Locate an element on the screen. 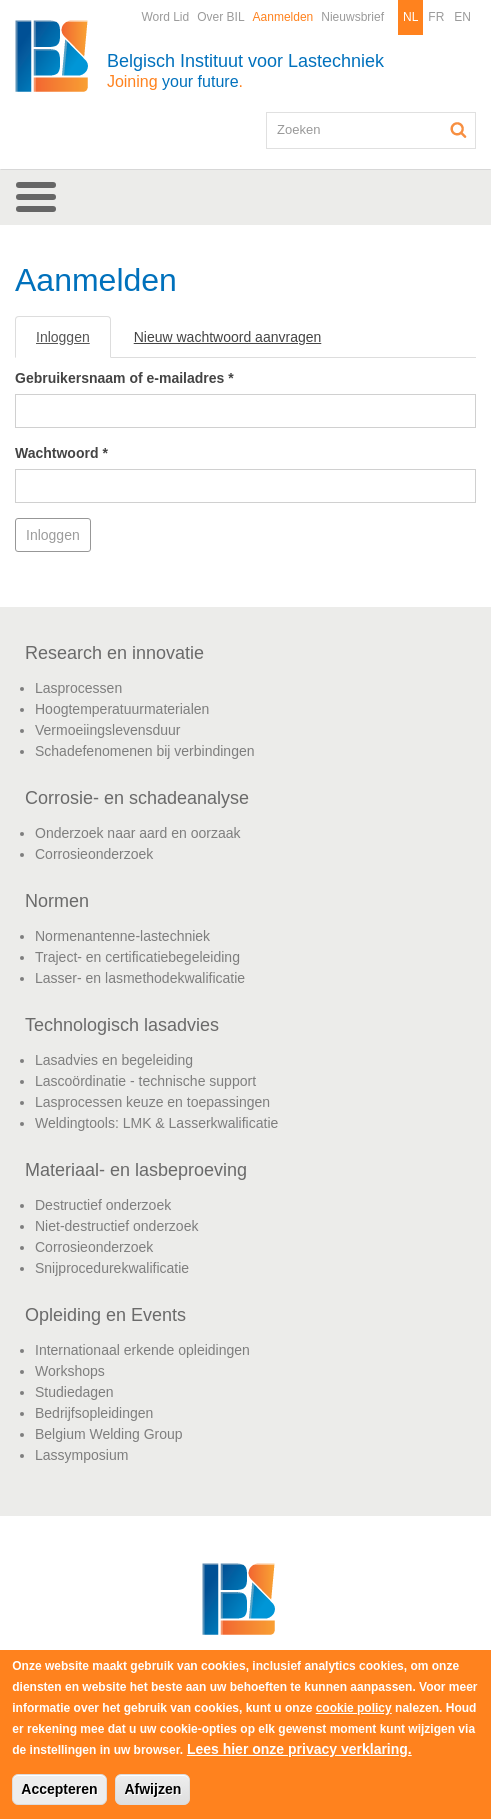  Lasprocessen is located at coordinates (78, 688).